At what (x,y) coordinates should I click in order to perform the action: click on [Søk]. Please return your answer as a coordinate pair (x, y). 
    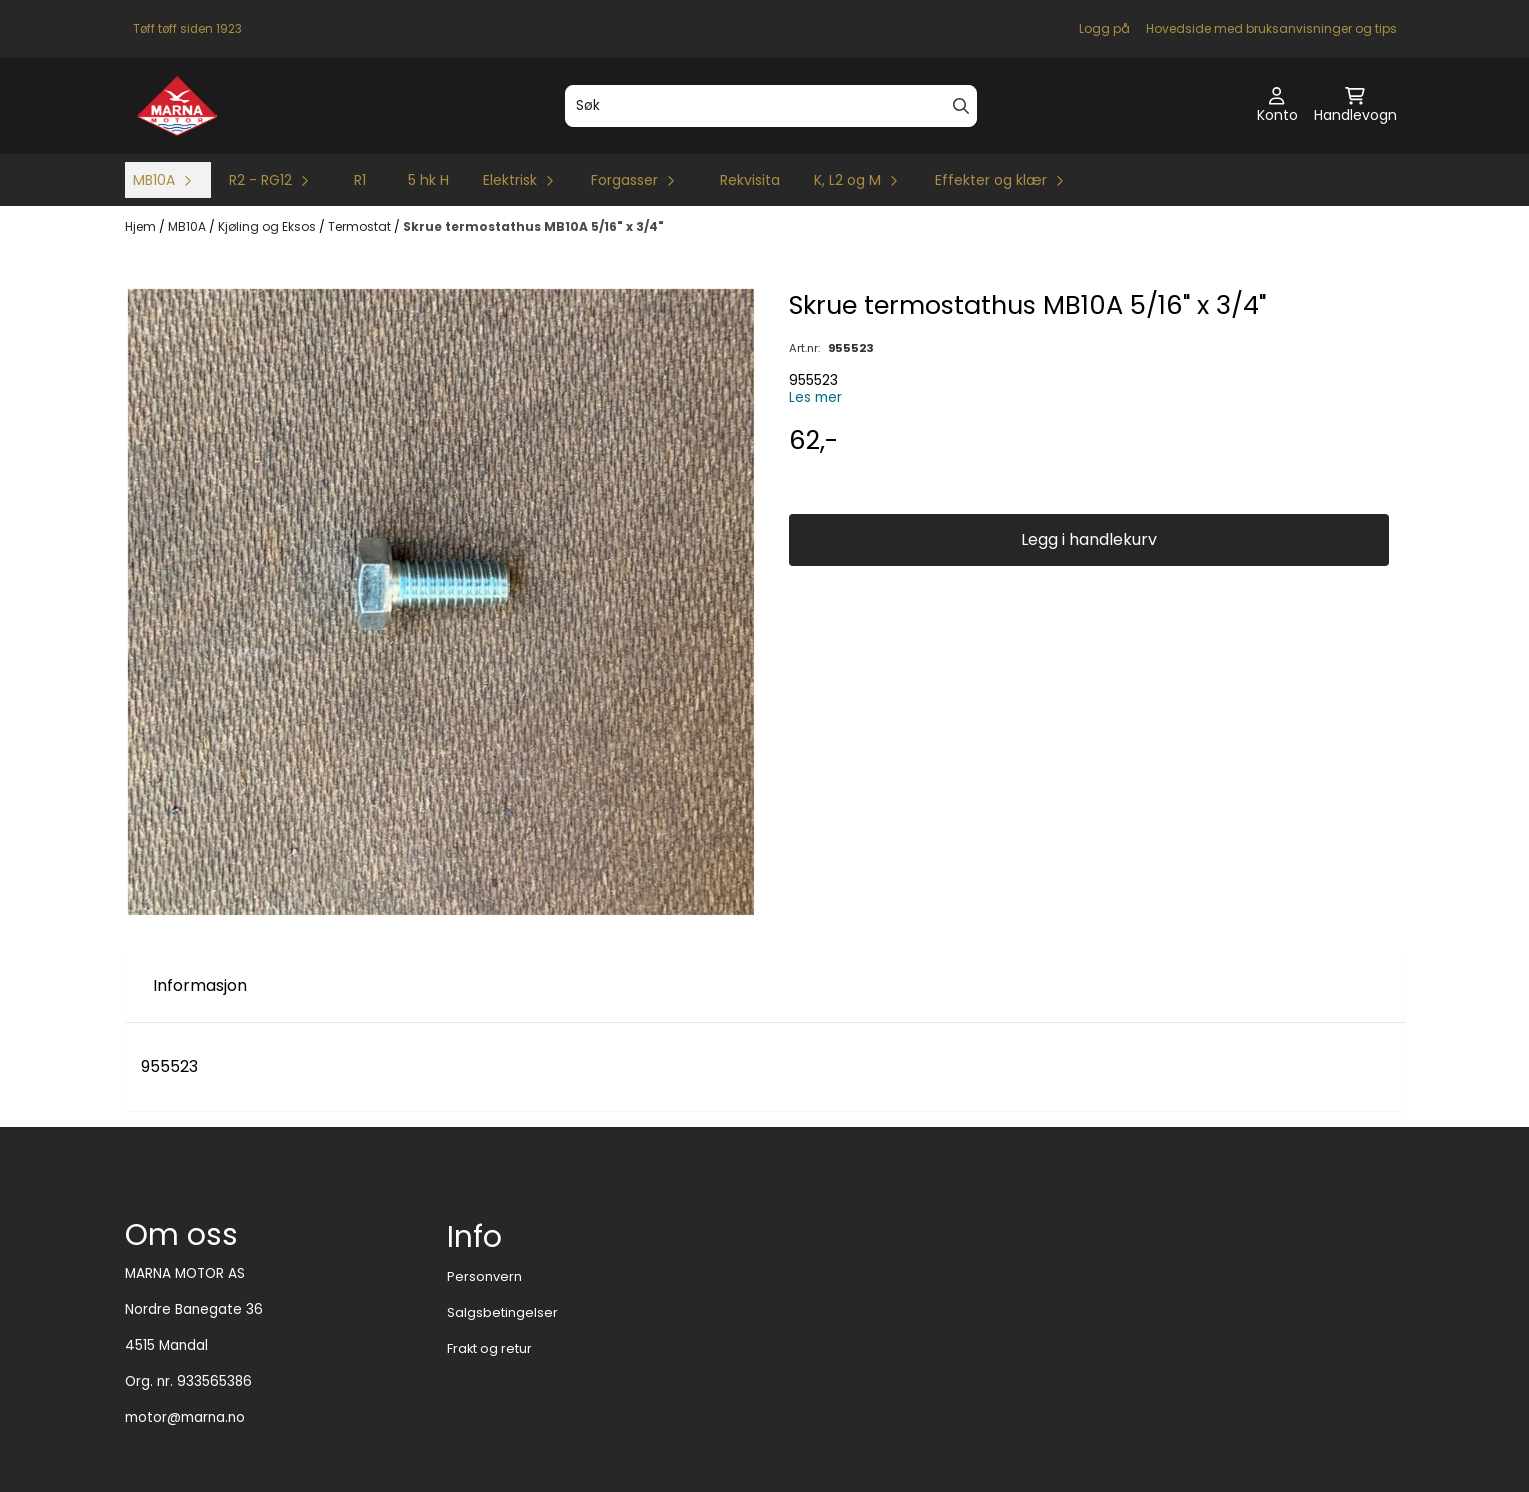
    Looking at the image, I should click on (771, 106).